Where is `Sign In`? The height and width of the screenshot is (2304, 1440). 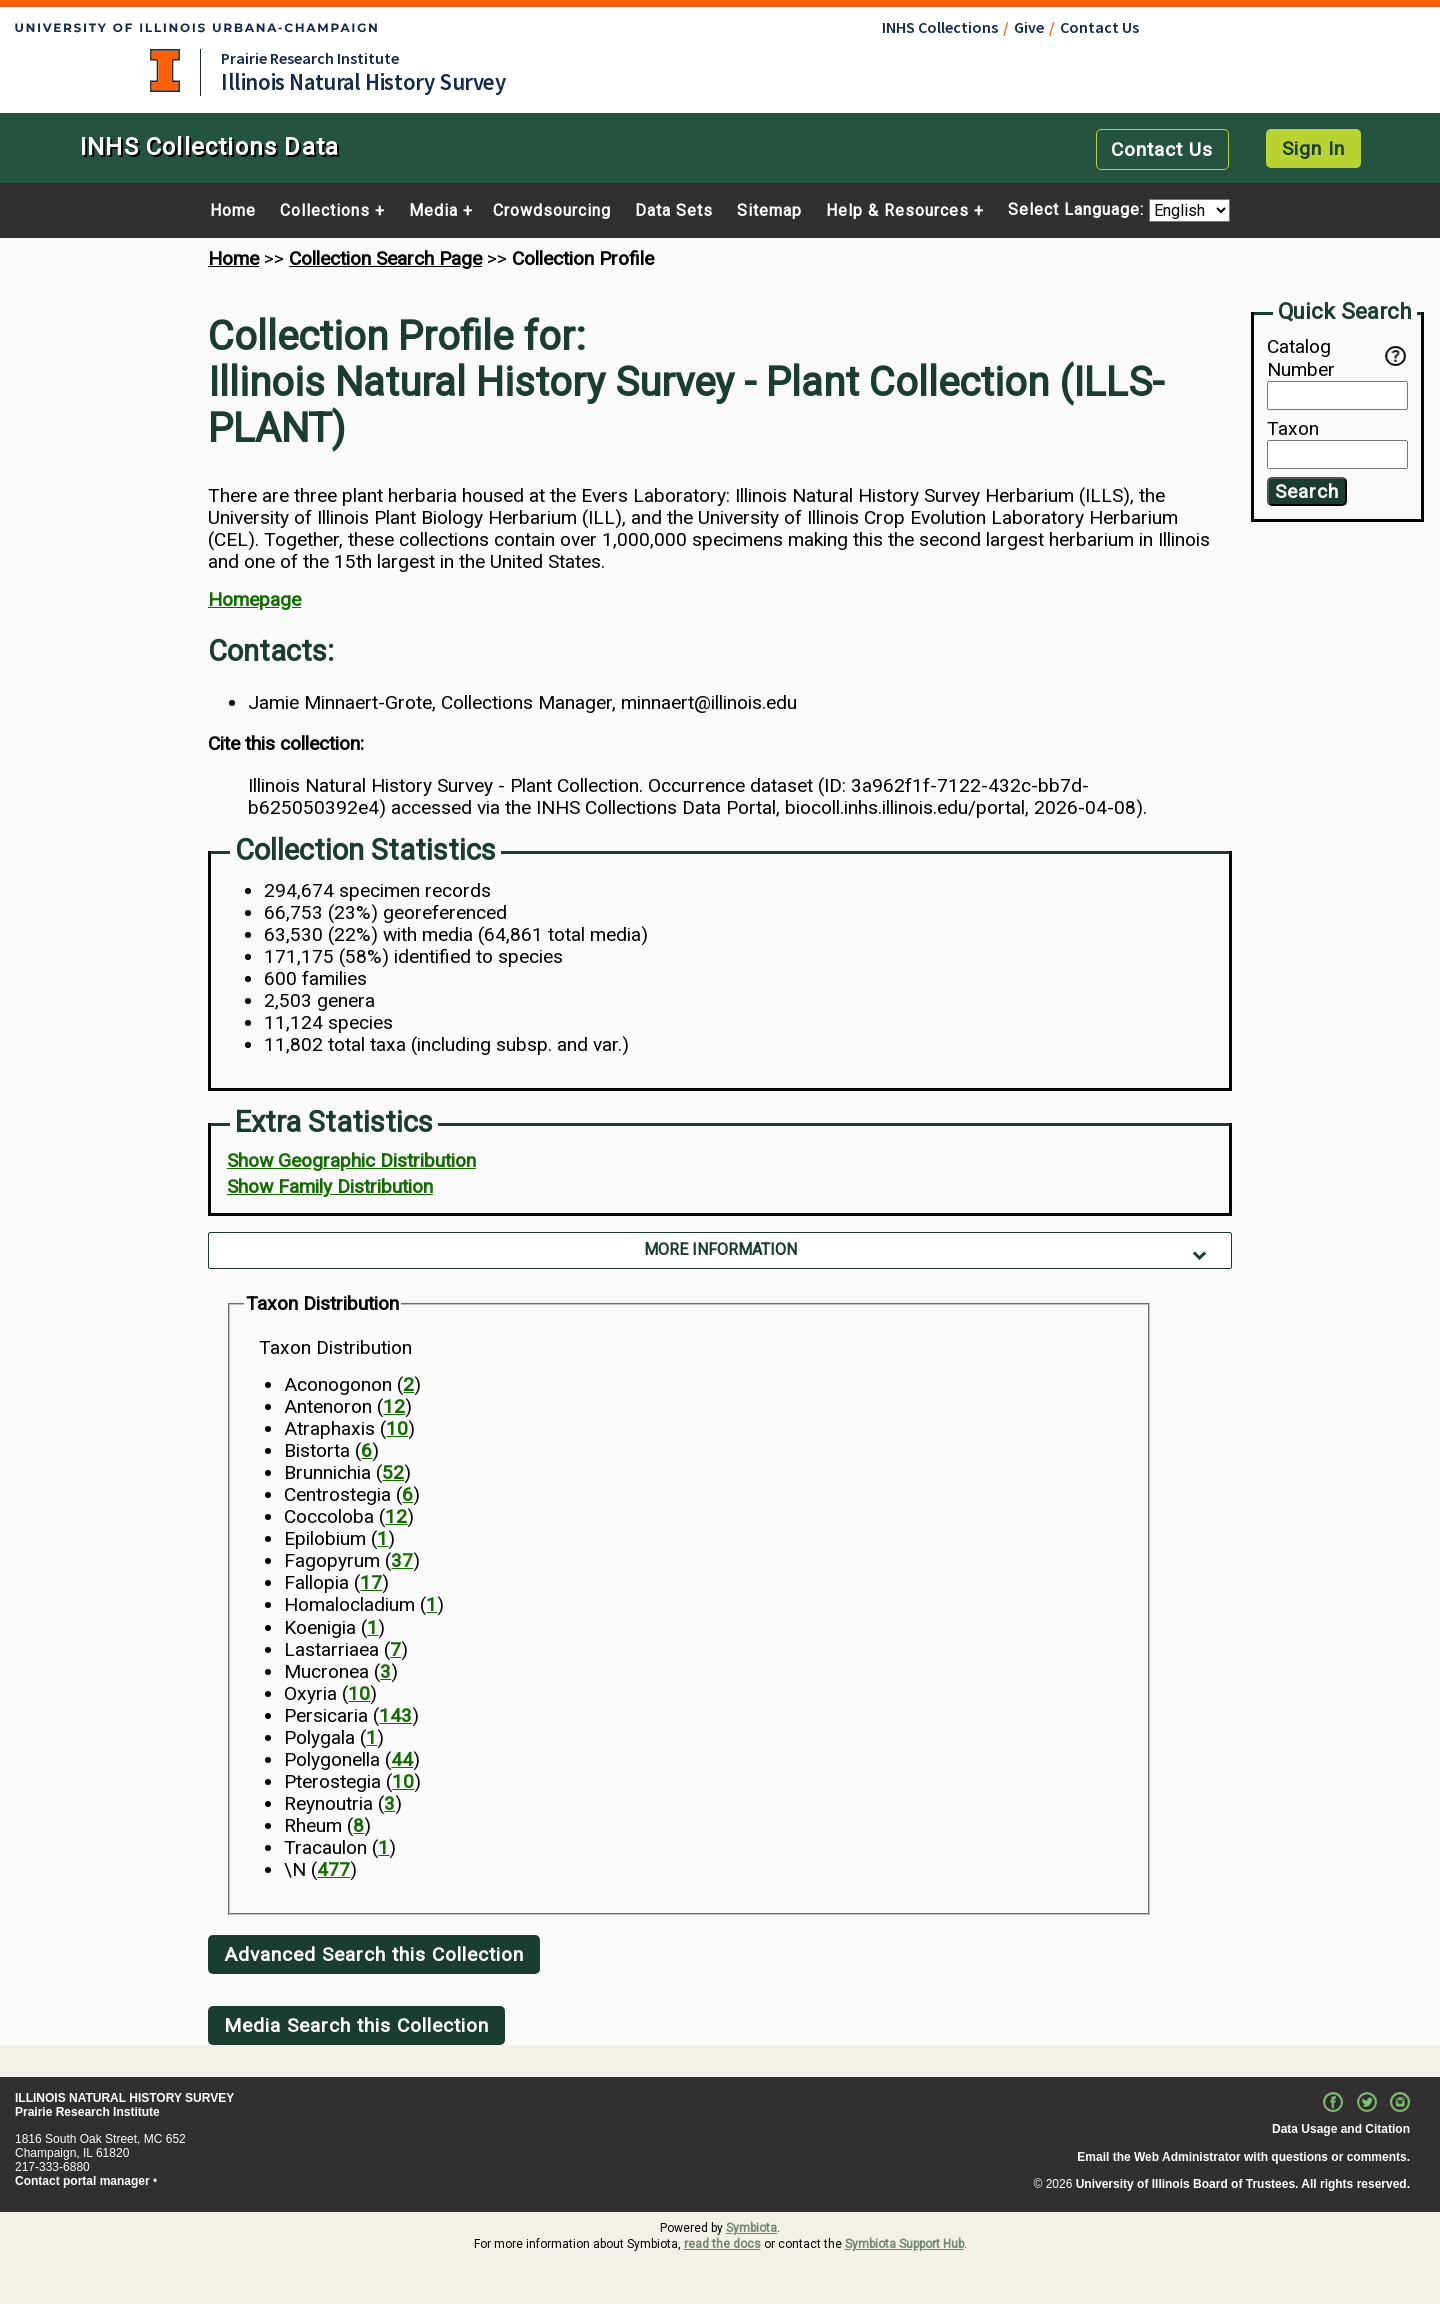
Sign In is located at coordinates (1313, 148).